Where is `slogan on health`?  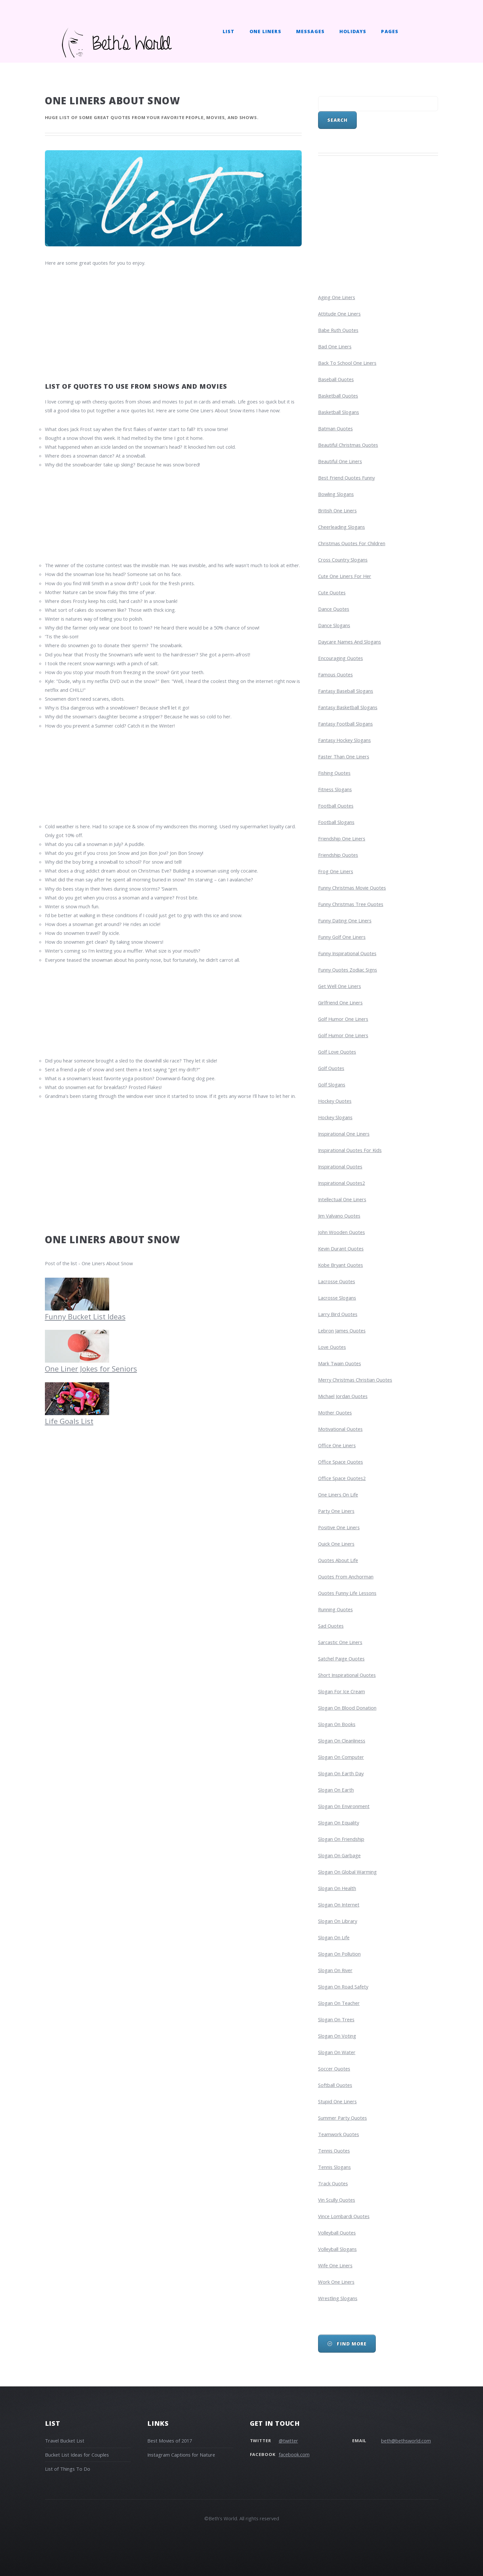 slogan on health is located at coordinates (337, 1888).